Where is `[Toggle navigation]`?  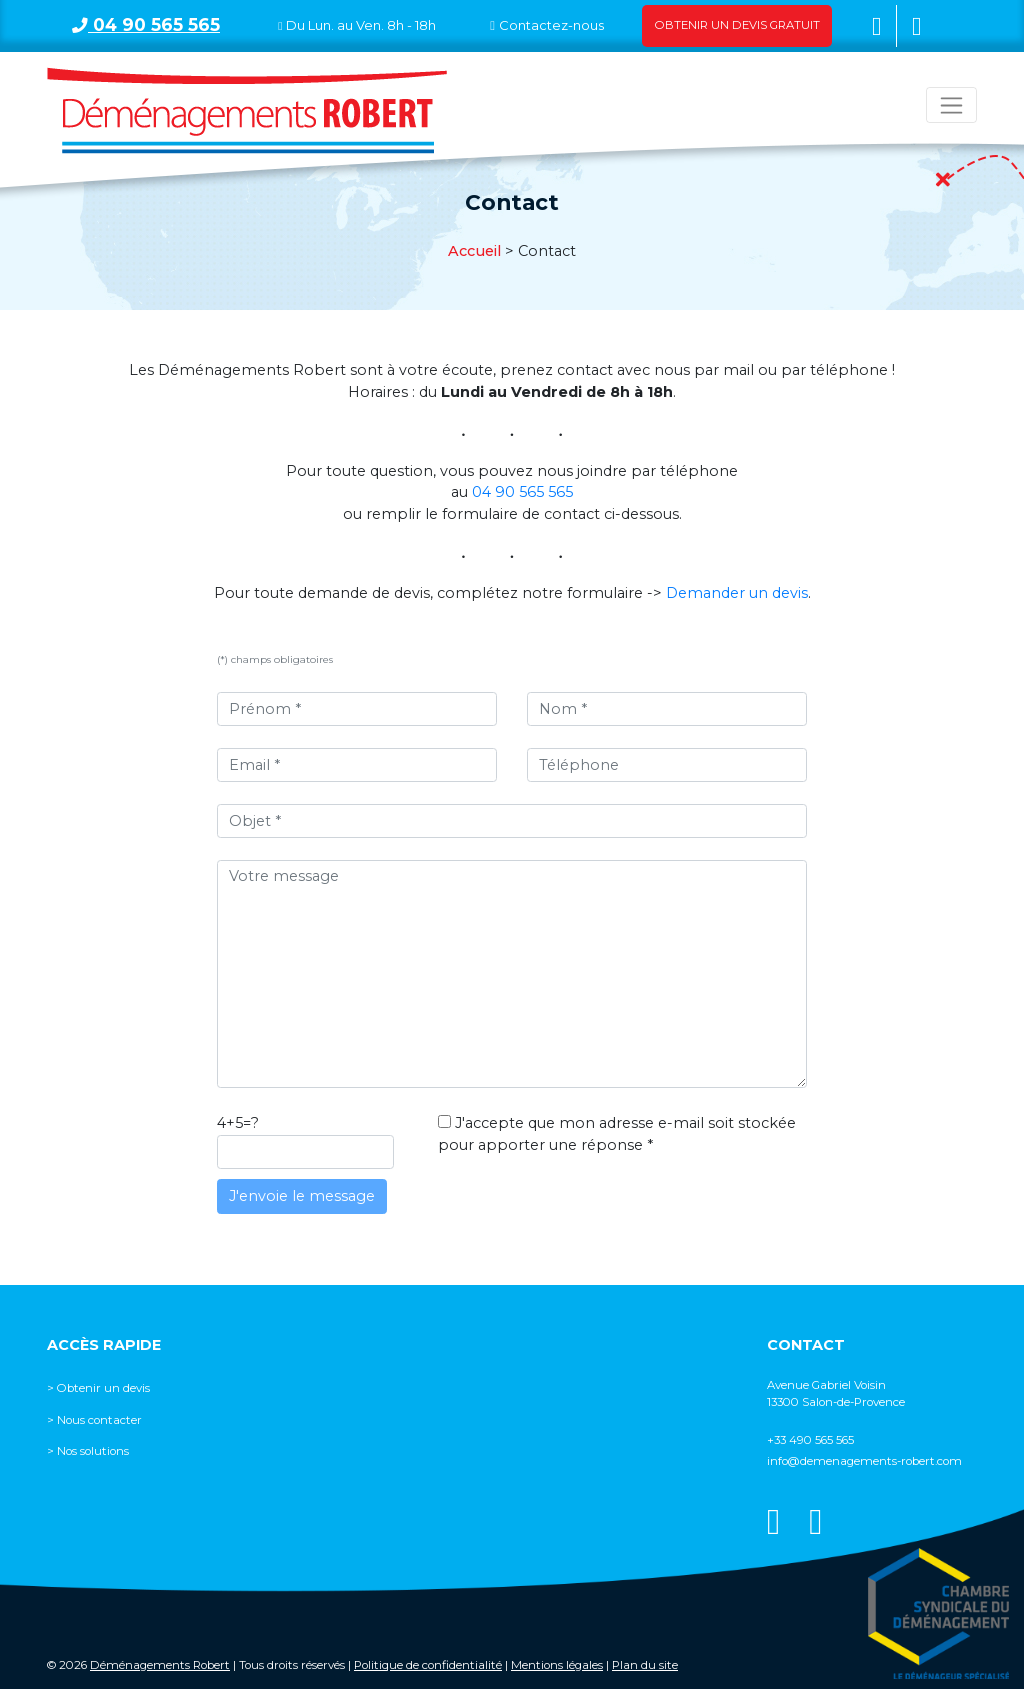 [Toggle navigation] is located at coordinates (951, 105).